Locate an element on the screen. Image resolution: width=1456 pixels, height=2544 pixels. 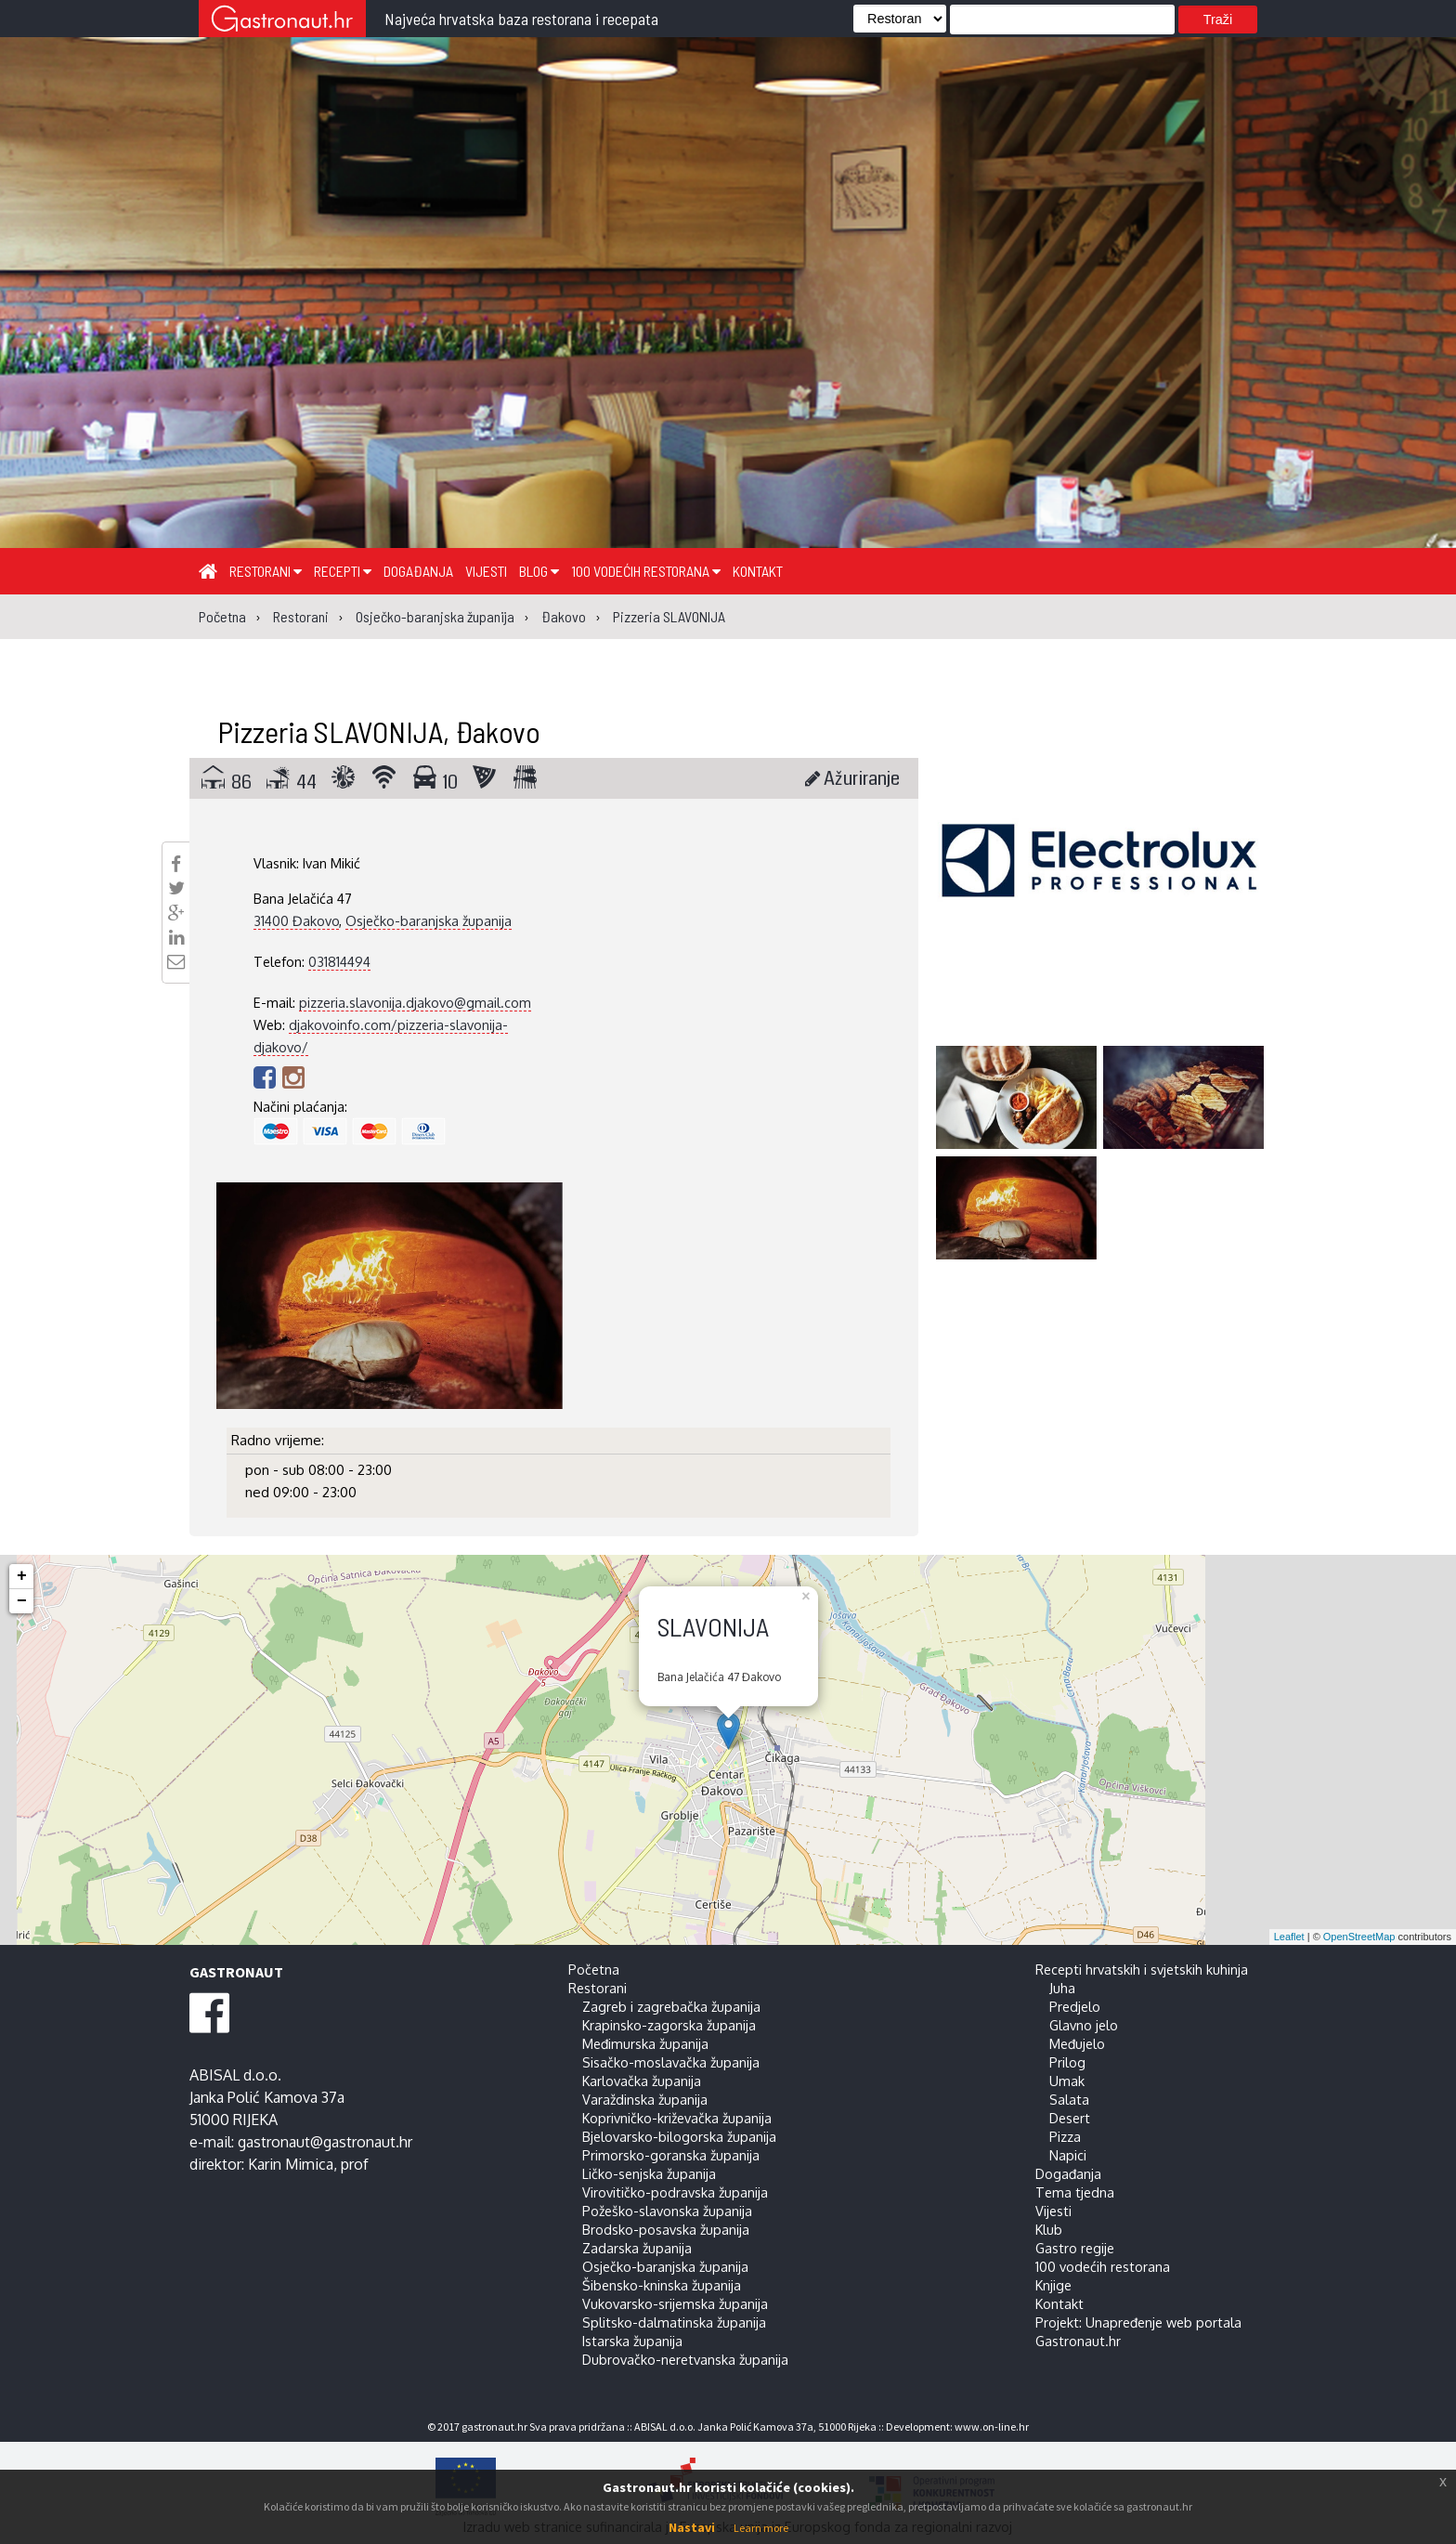
Pizza is located at coordinates (1065, 2136).